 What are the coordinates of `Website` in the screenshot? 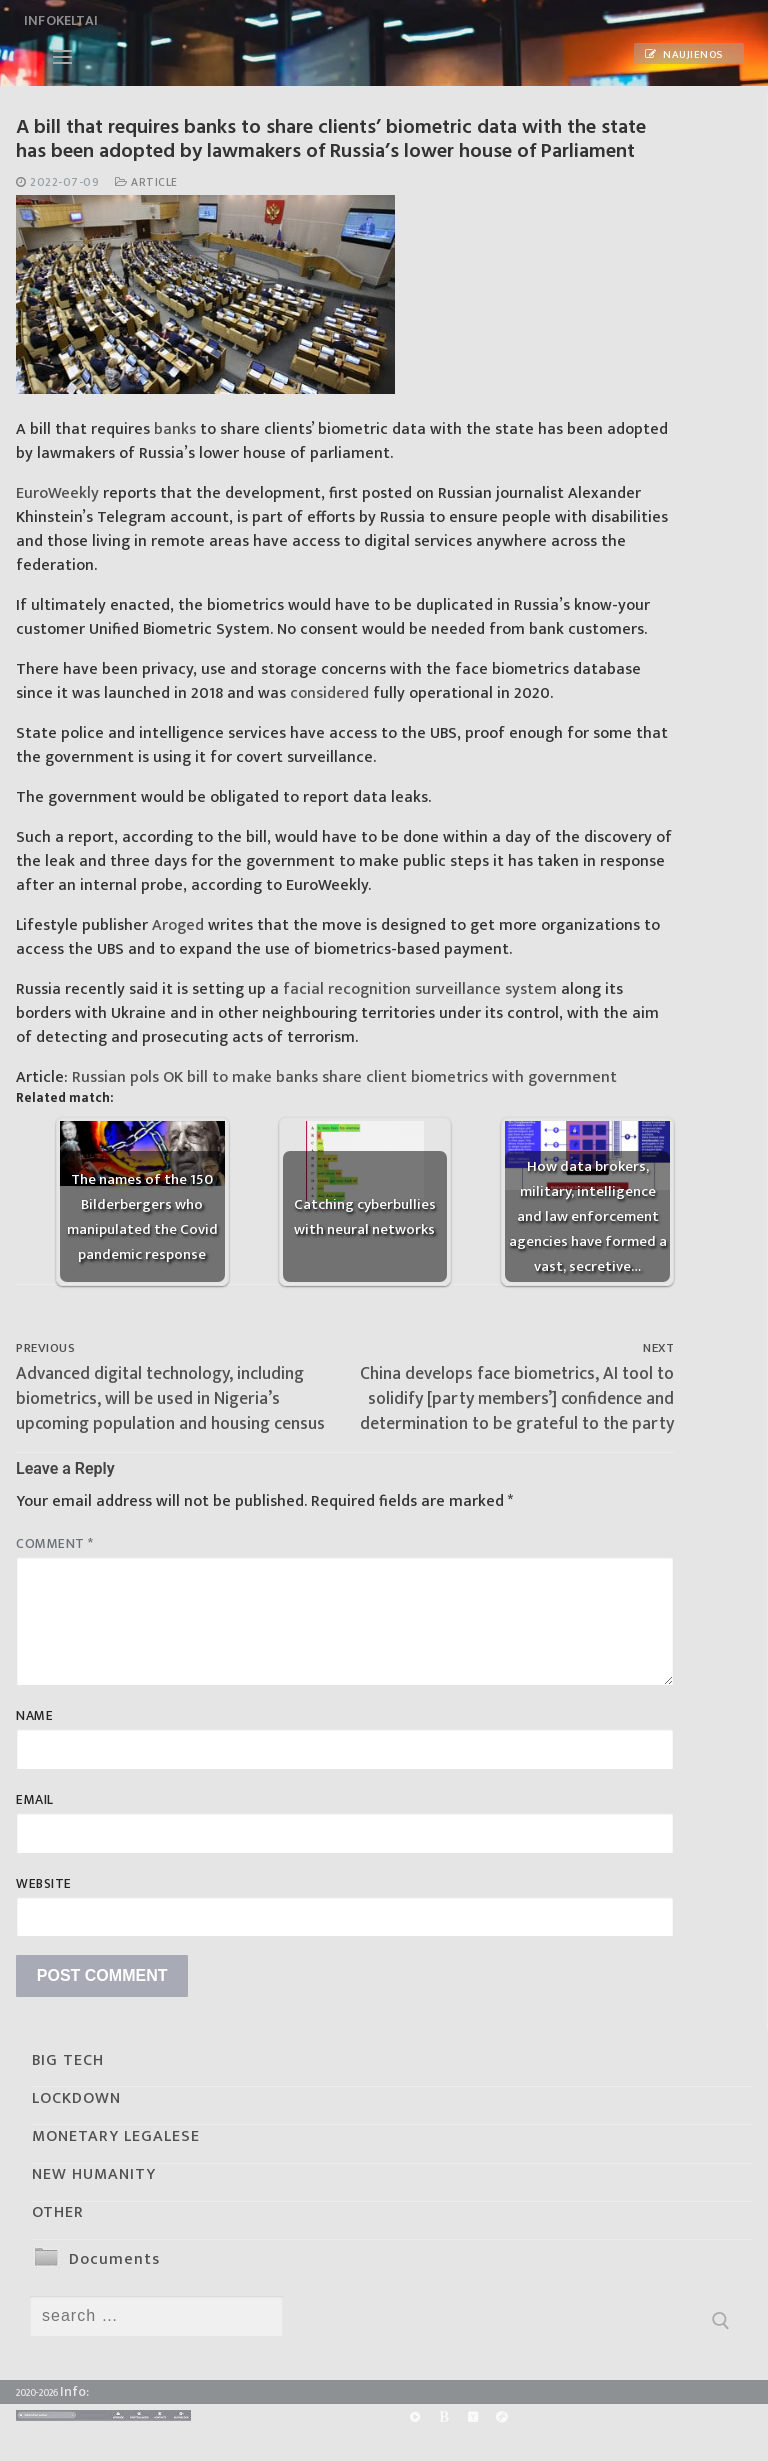 It's located at (44, 1884).